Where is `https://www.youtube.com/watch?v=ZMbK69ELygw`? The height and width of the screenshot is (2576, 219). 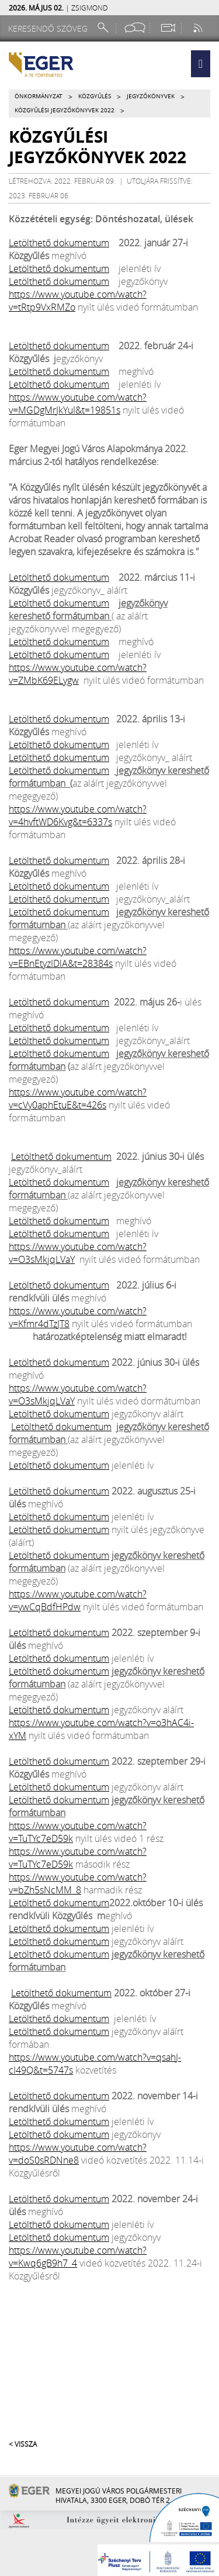 https://www.youtube.com/watch?v=ZMbK69ELygw is located at coordinates (78, 674).